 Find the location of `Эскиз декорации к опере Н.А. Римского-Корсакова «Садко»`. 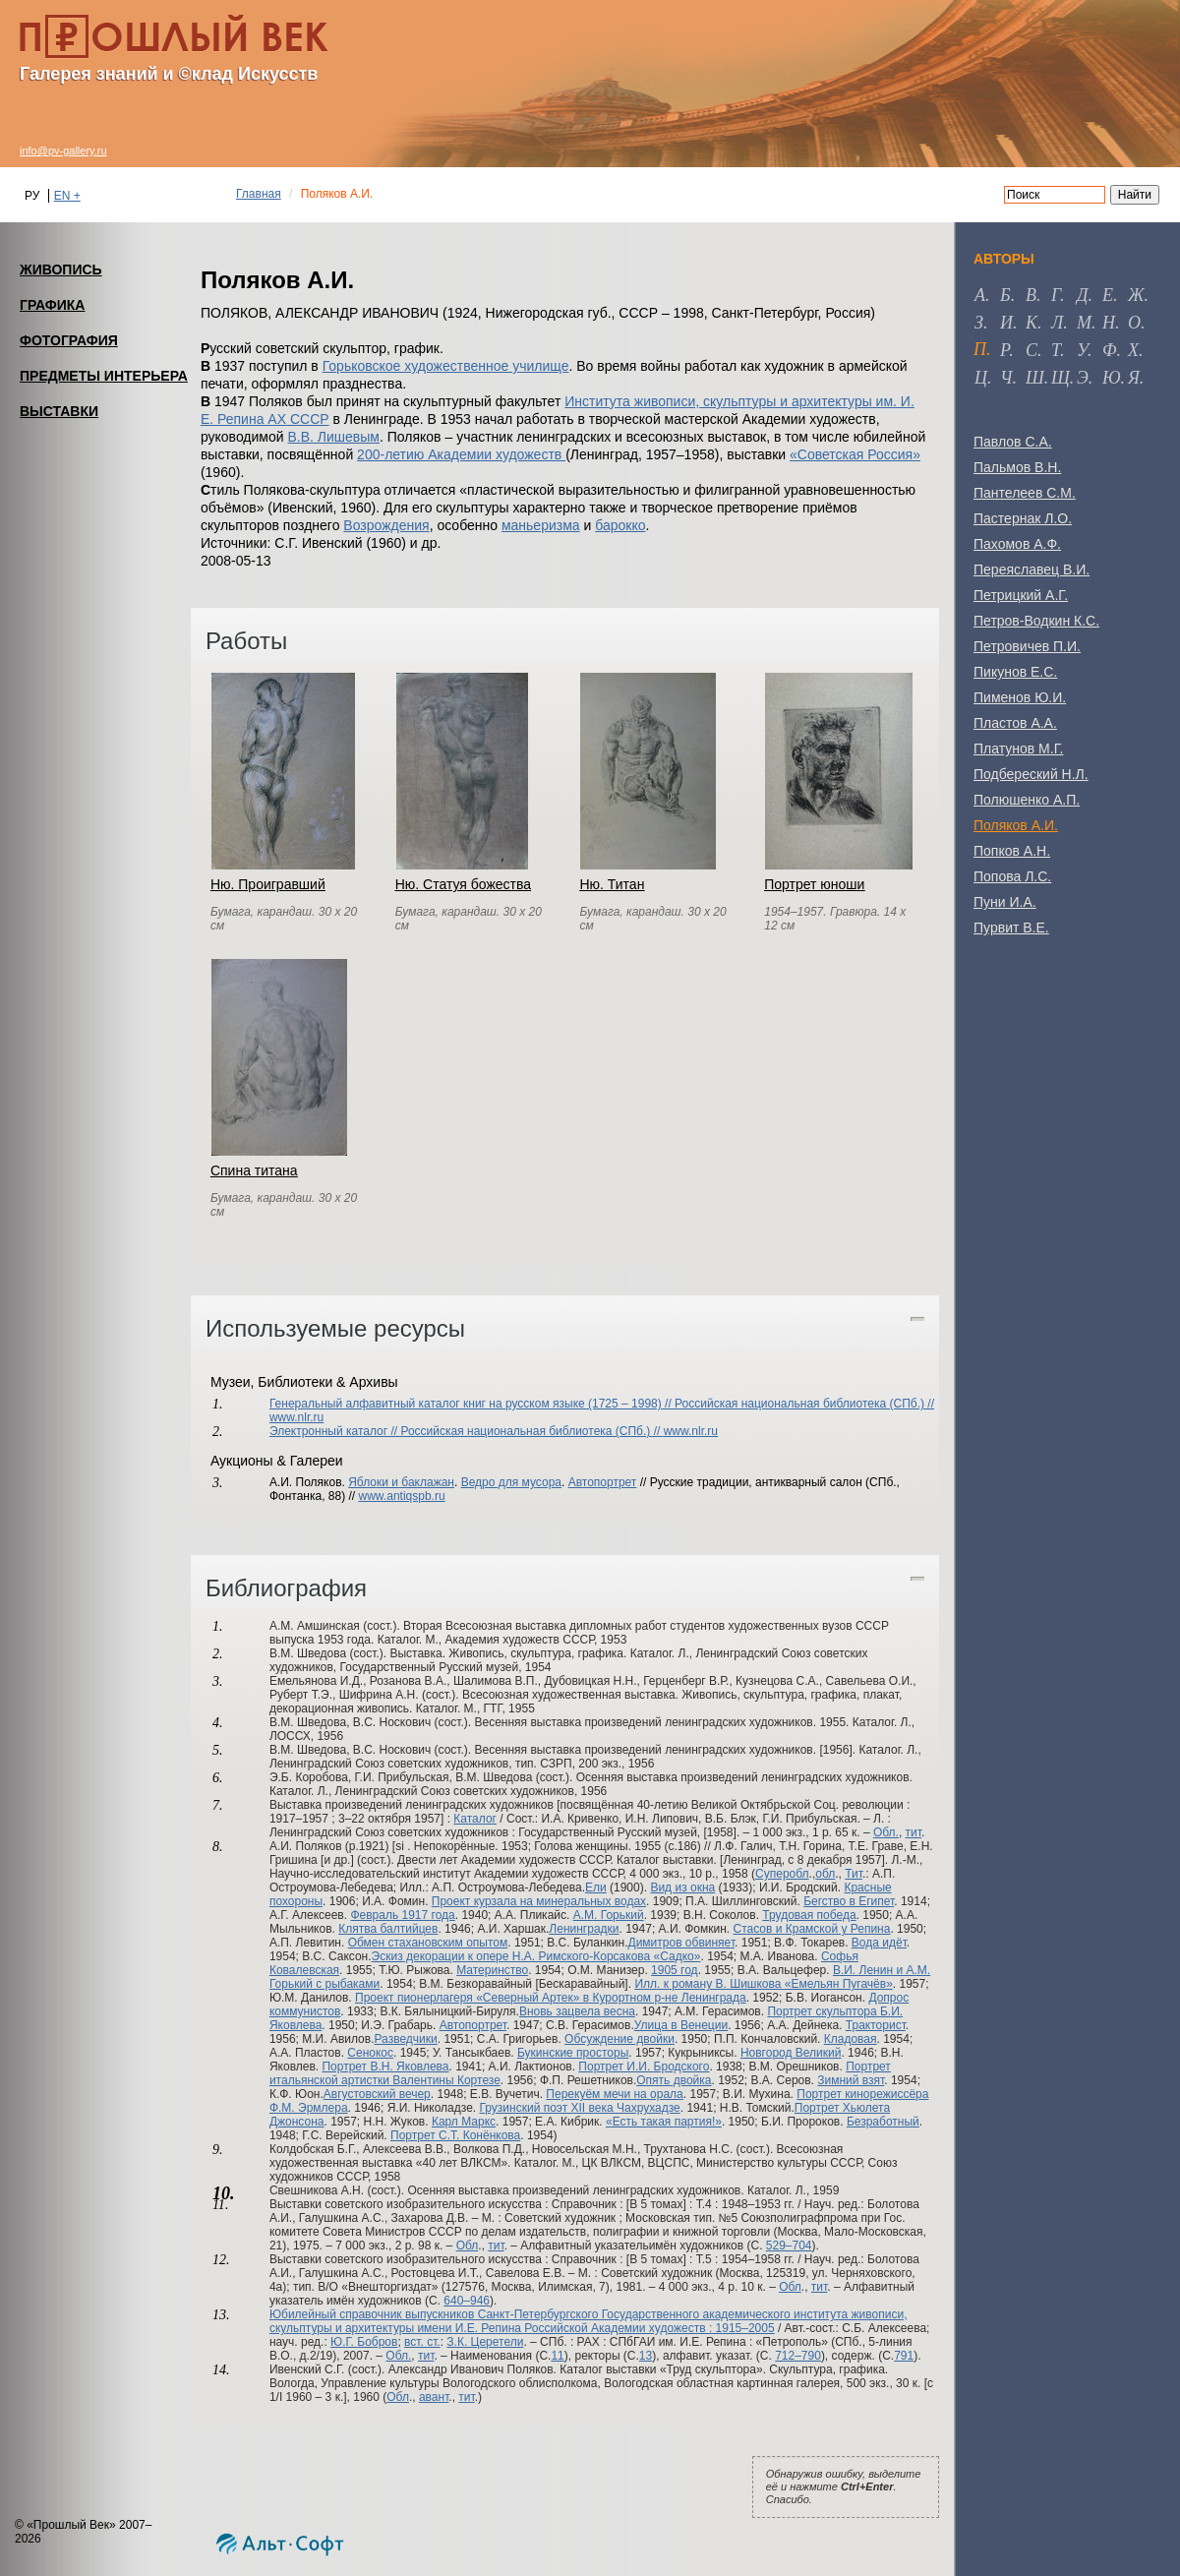

Эскиз декорации к опере Н.А. Римского-Корсакова «Садко» is located at coordinates (536, 1956).